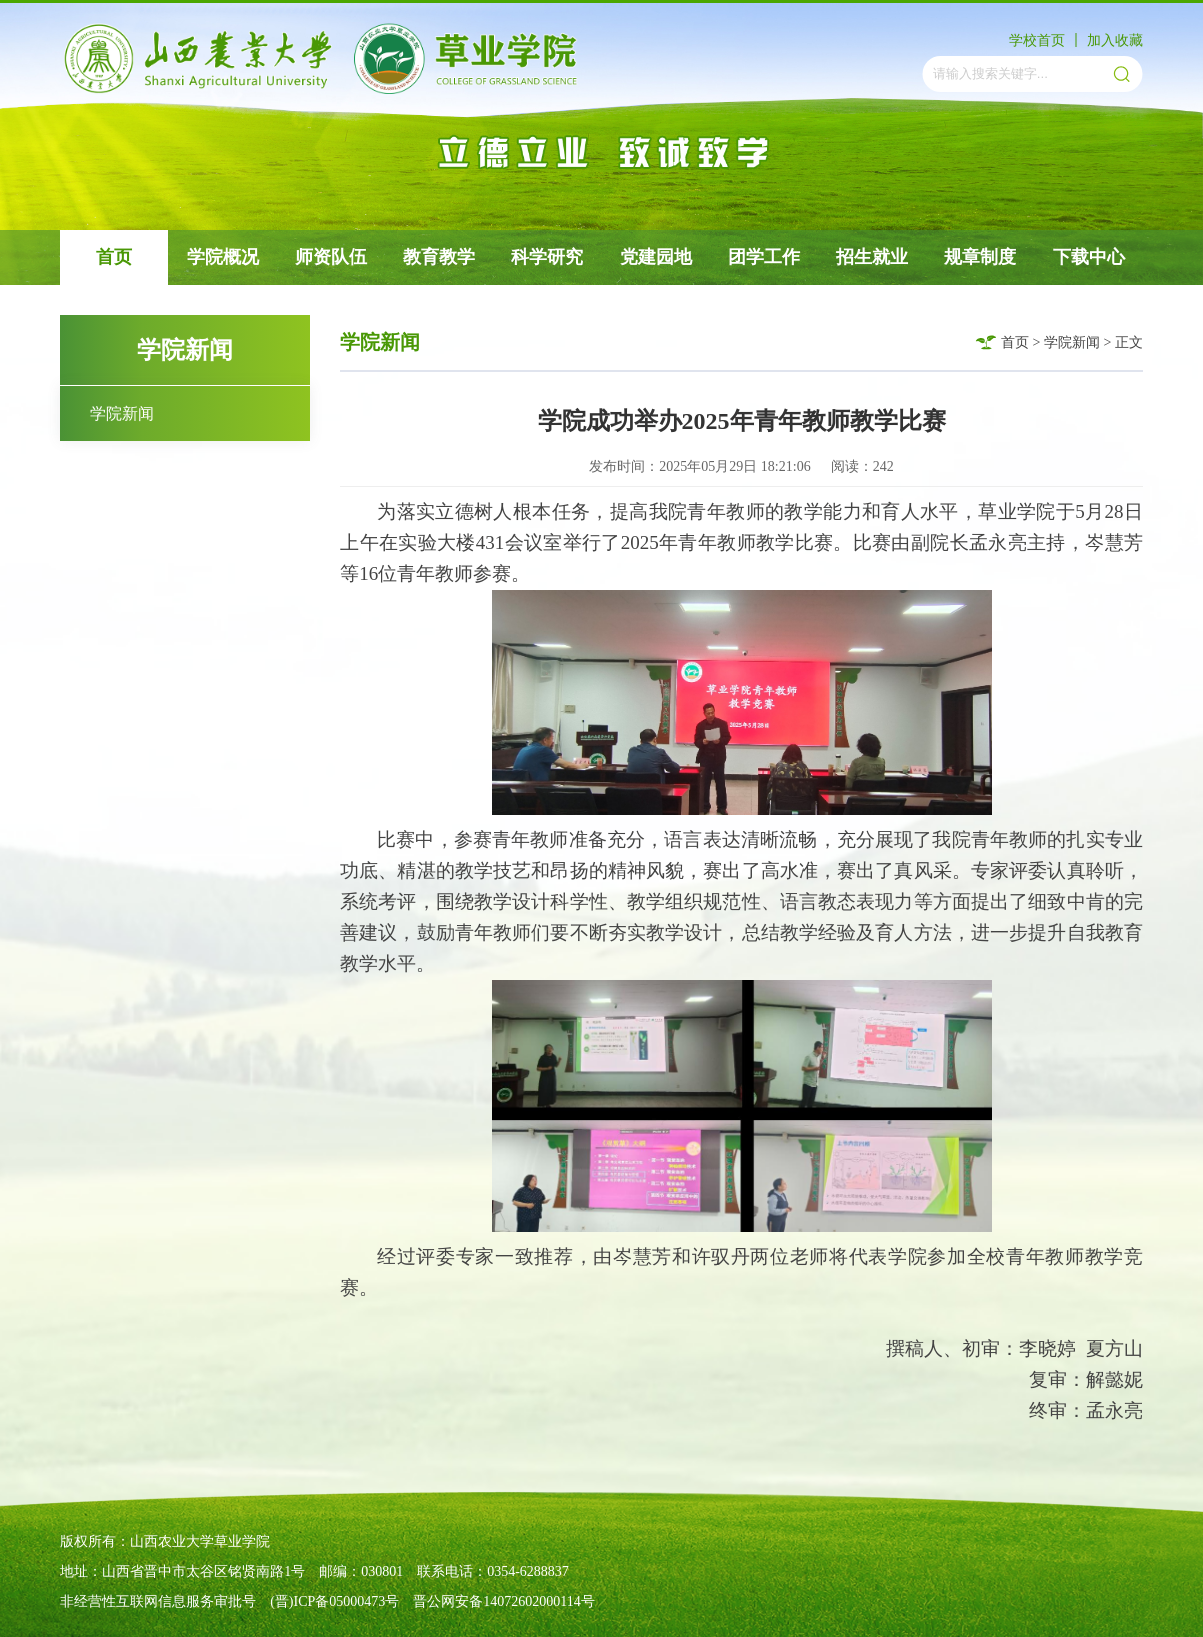  Describe the element at coordinates (1115, 40) in the screenshot. I see `加入收藏` at that location.